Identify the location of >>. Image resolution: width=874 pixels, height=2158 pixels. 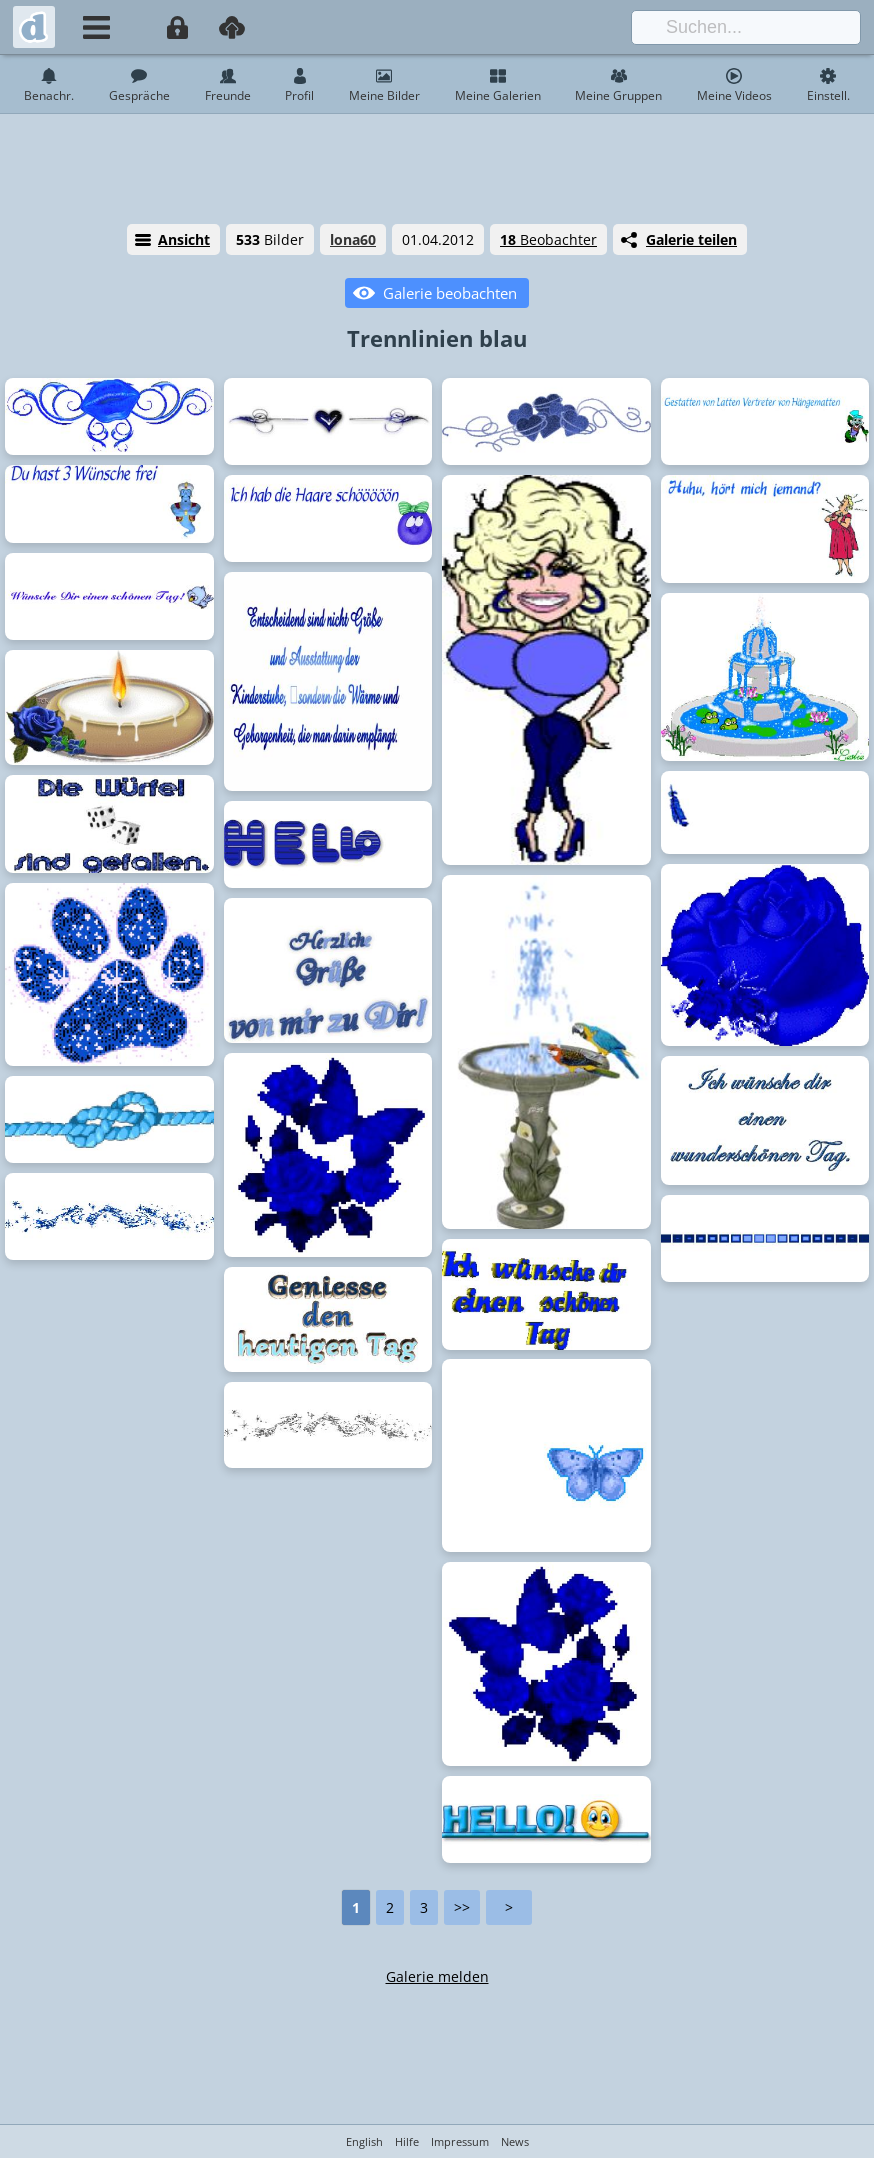
(462, 1907).